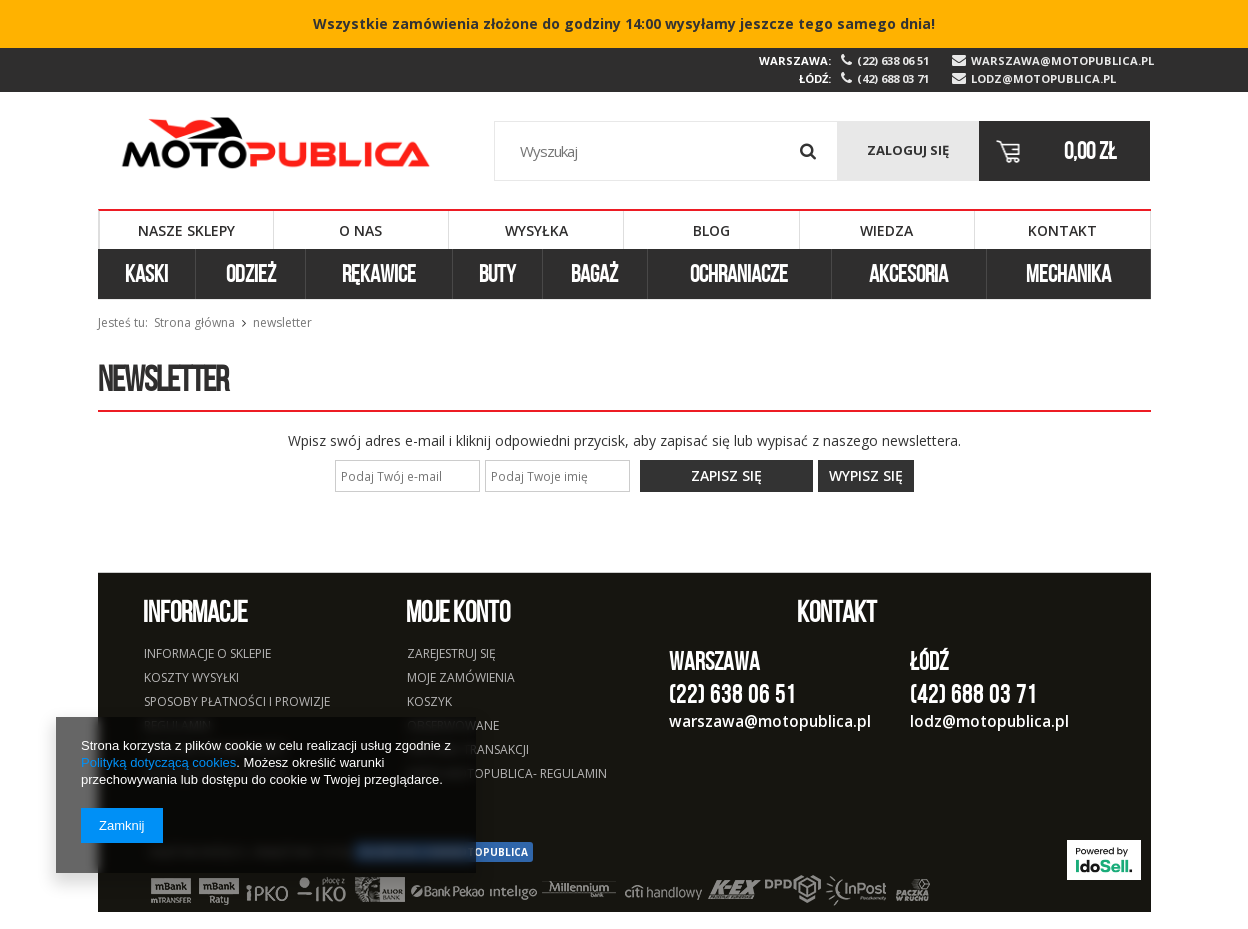  What do you see at coordinates (429, 703) in the screenshot?
I see `Koszyk` at bounding box center [429, 703].